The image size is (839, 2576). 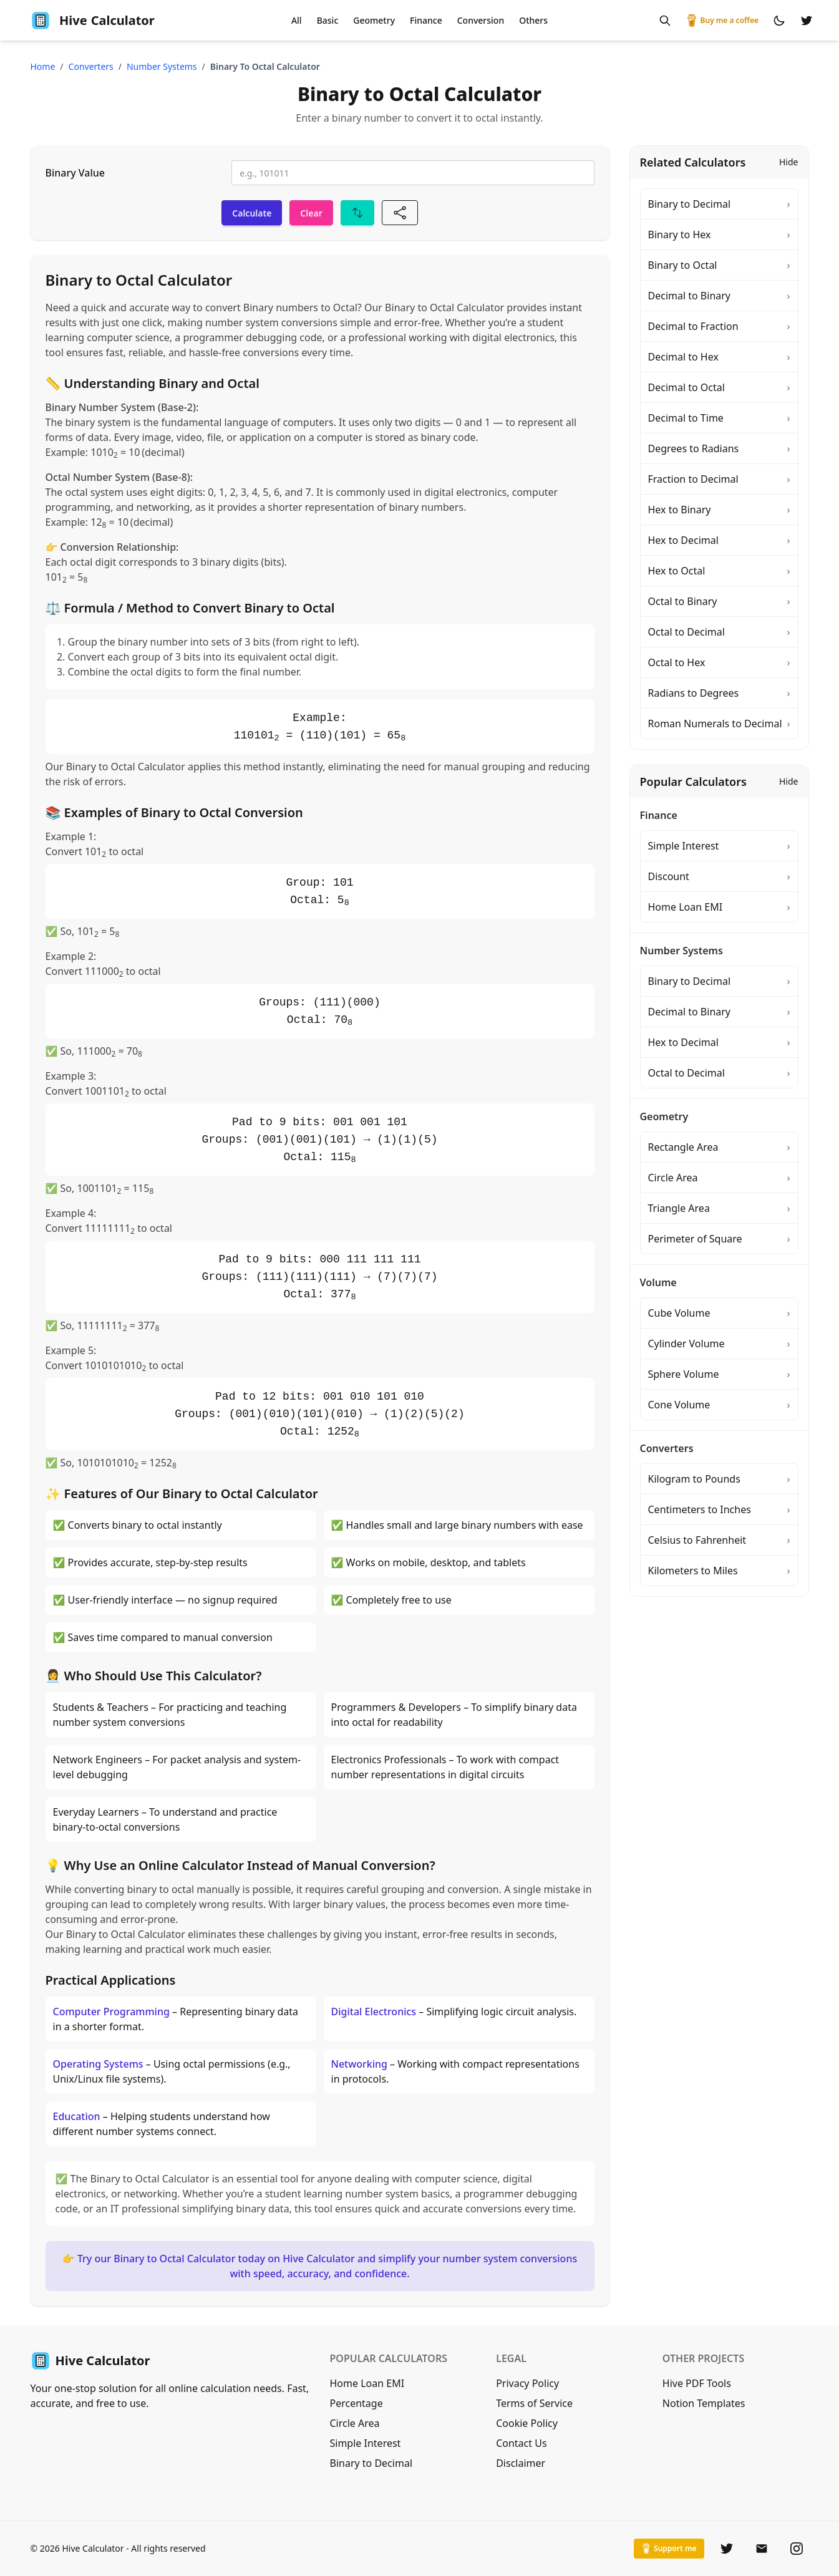 I want to click on Home, so click(x=43, y=66).